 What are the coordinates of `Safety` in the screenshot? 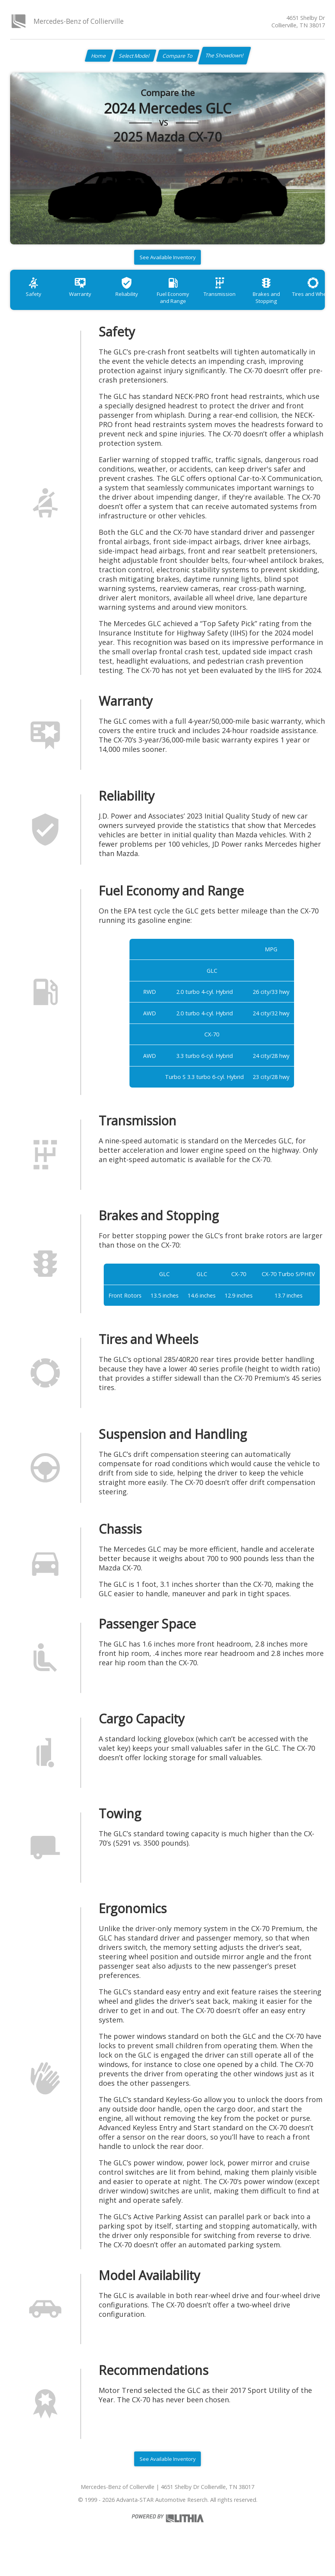 It's located at (35, 300).